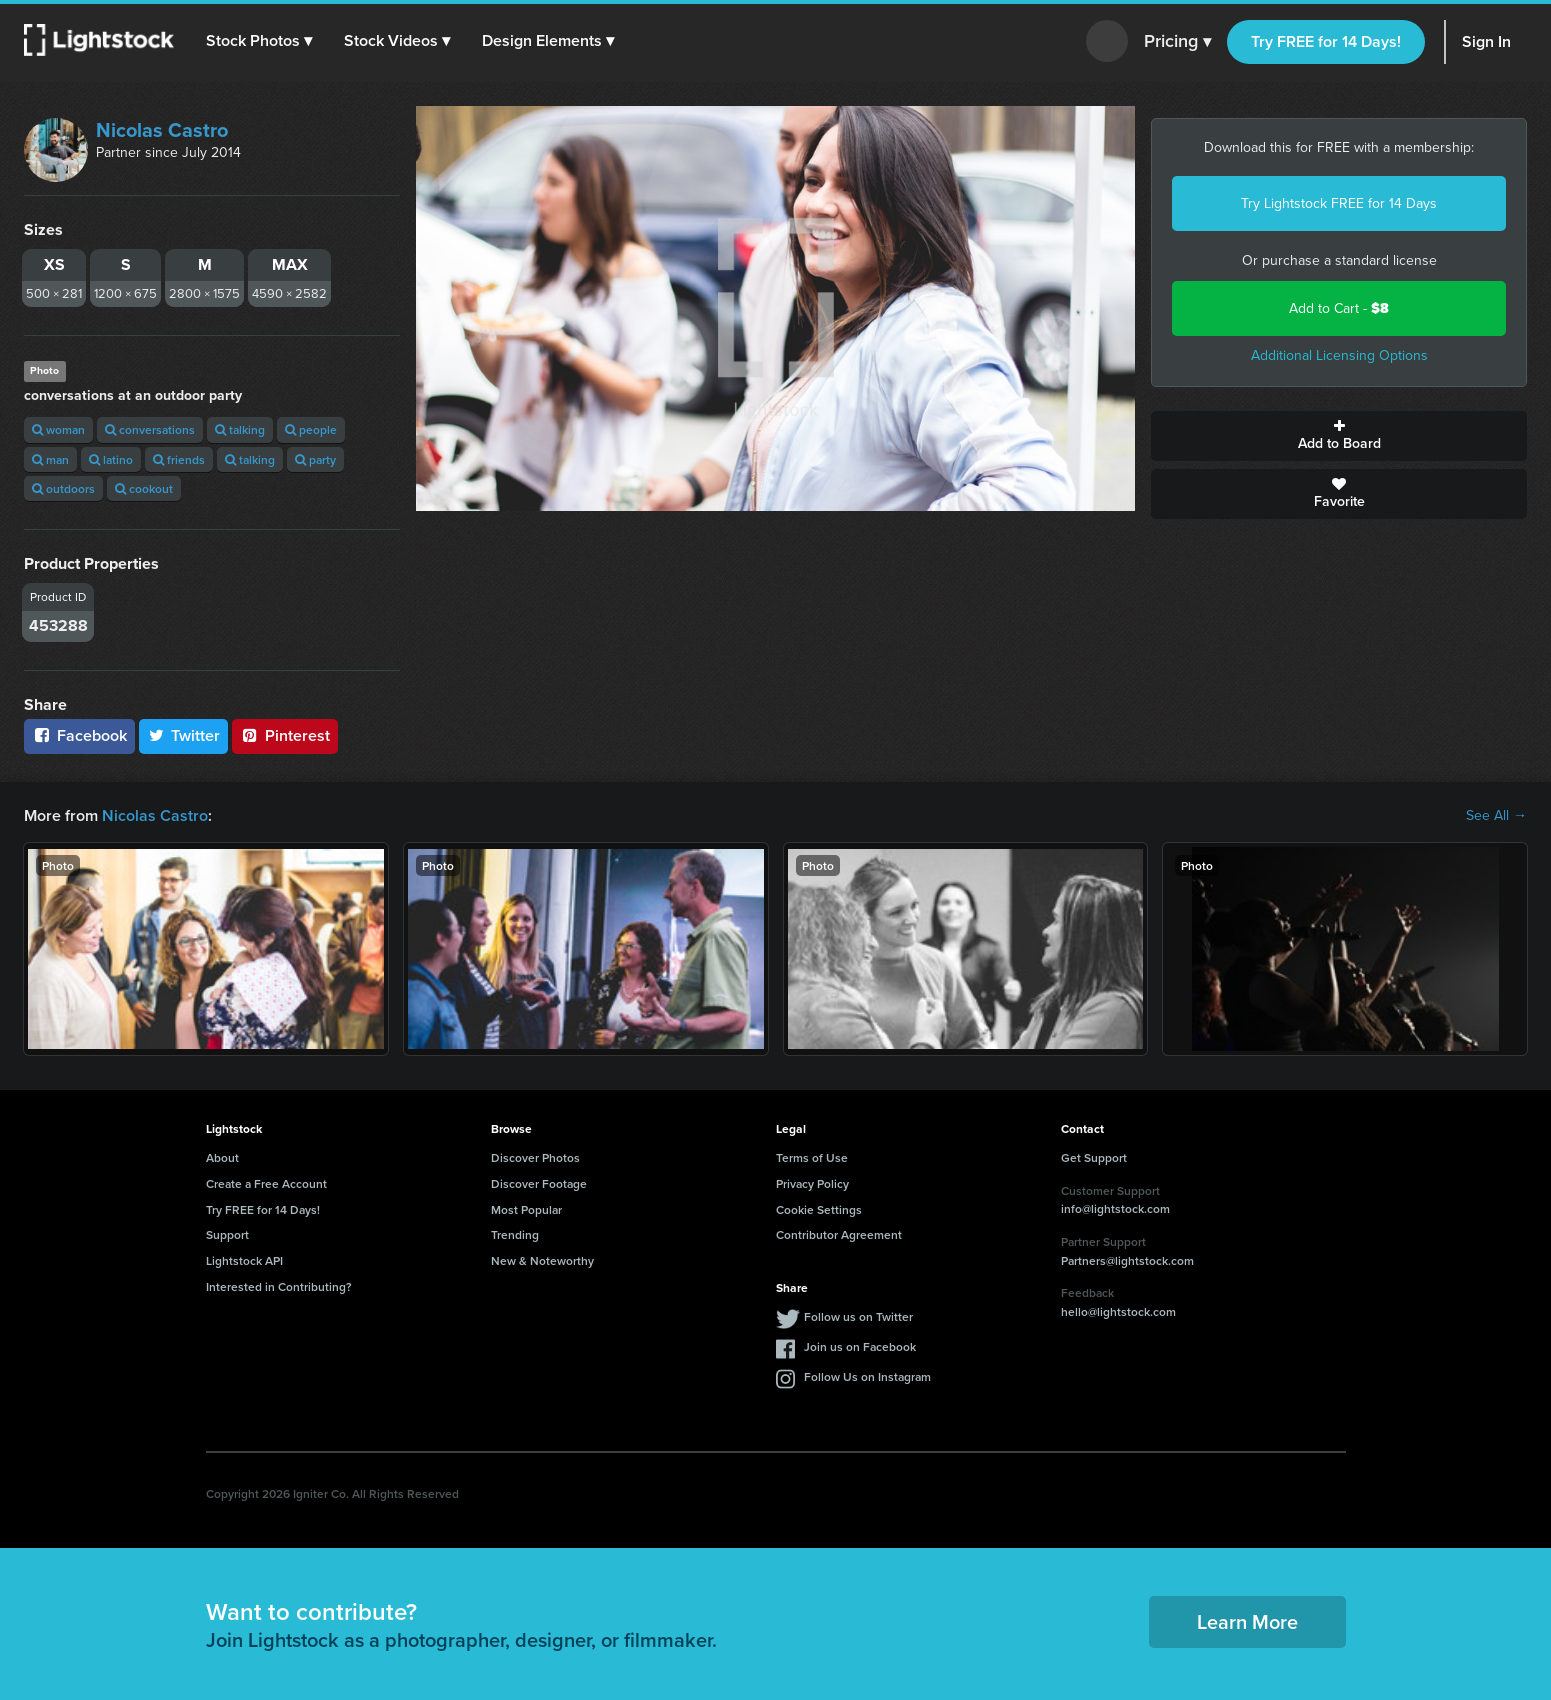 The width and height of the screenshot is (1551, 1700). I want to click on Sign In, so click(1486, 41).